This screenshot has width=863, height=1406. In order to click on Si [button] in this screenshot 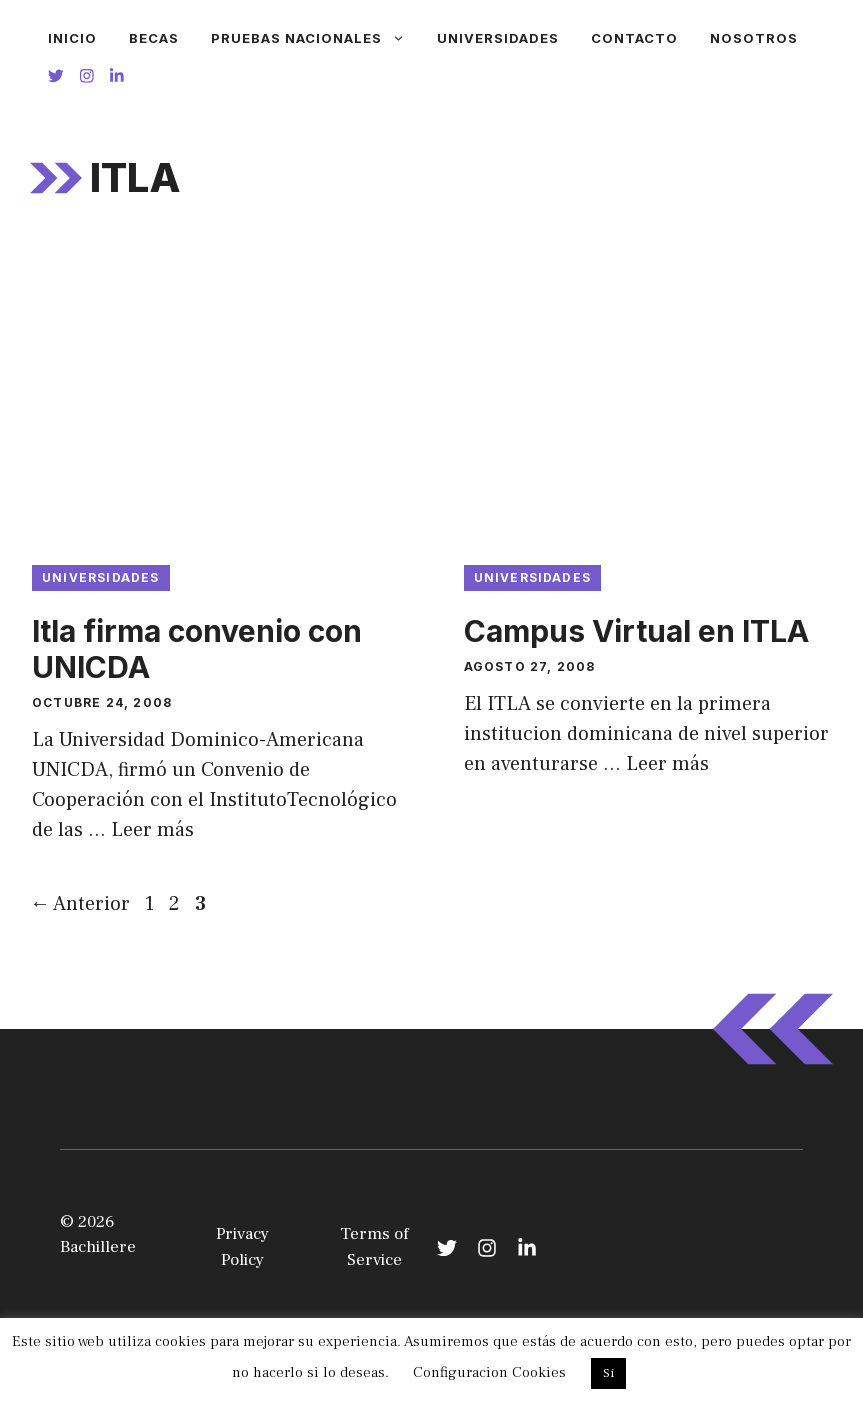, I will do `click(608, 1373)`.